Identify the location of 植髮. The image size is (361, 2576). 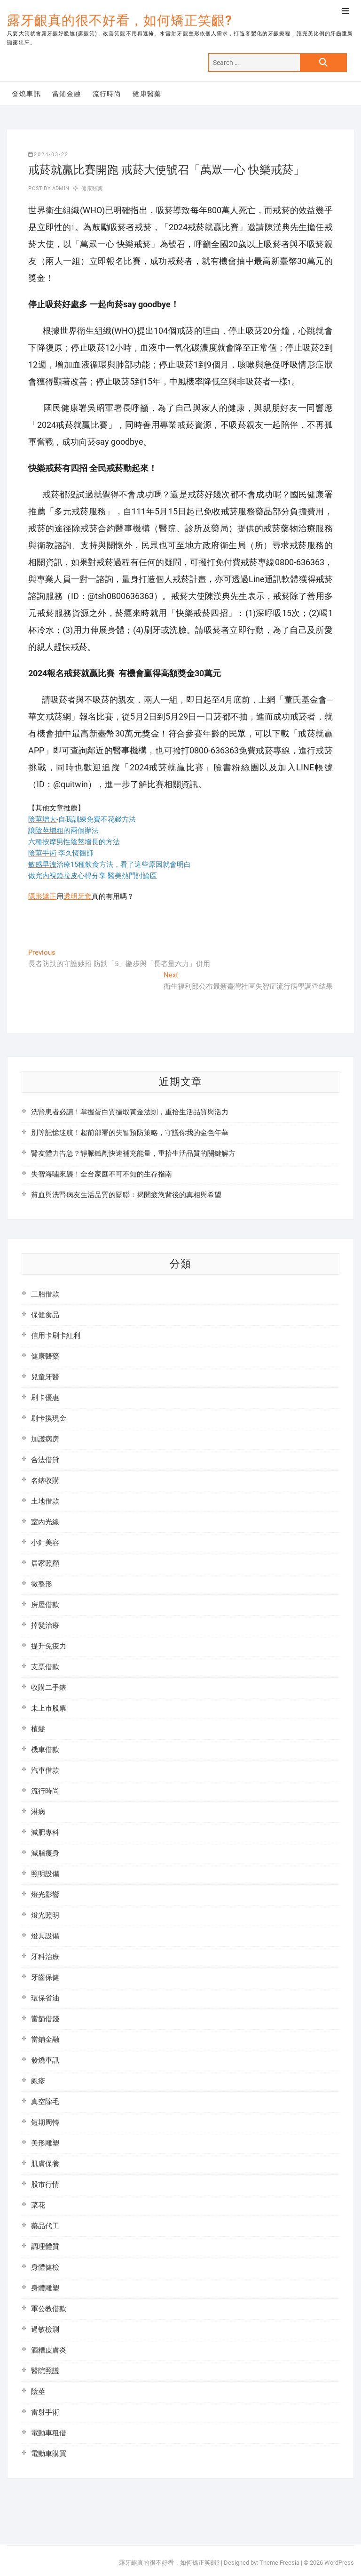
(38, 1729).